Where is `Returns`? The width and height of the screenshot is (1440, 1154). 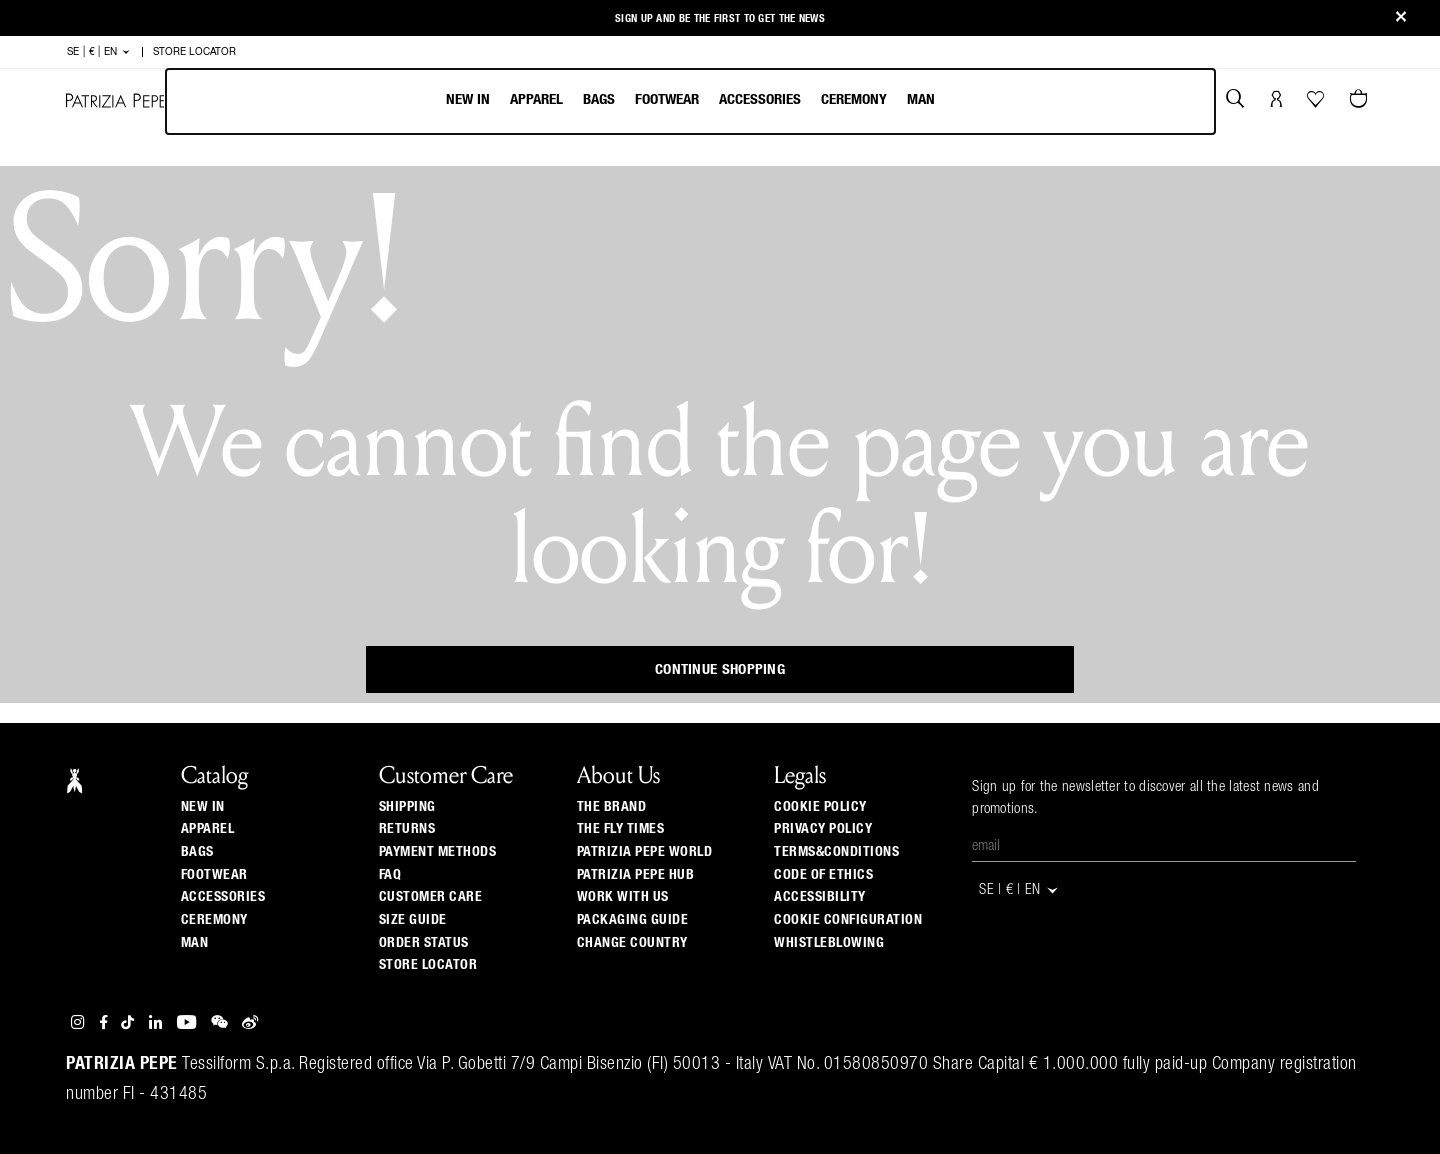 Returns is located at coordinates (407, 829).